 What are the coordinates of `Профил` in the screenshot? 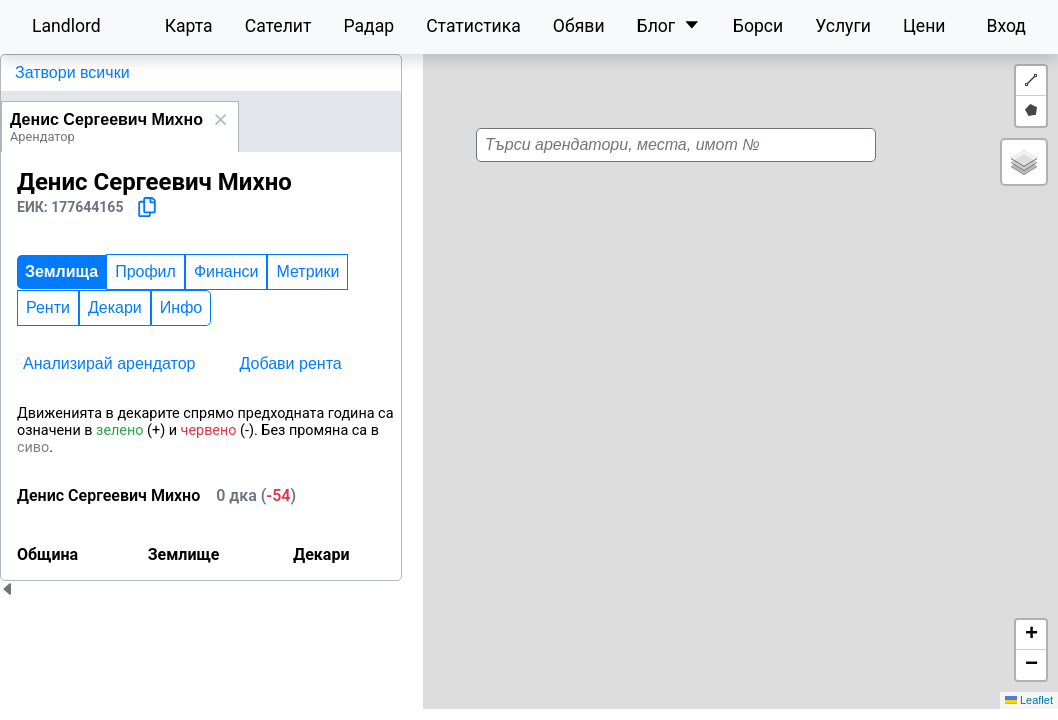 It's located at (145, 271).